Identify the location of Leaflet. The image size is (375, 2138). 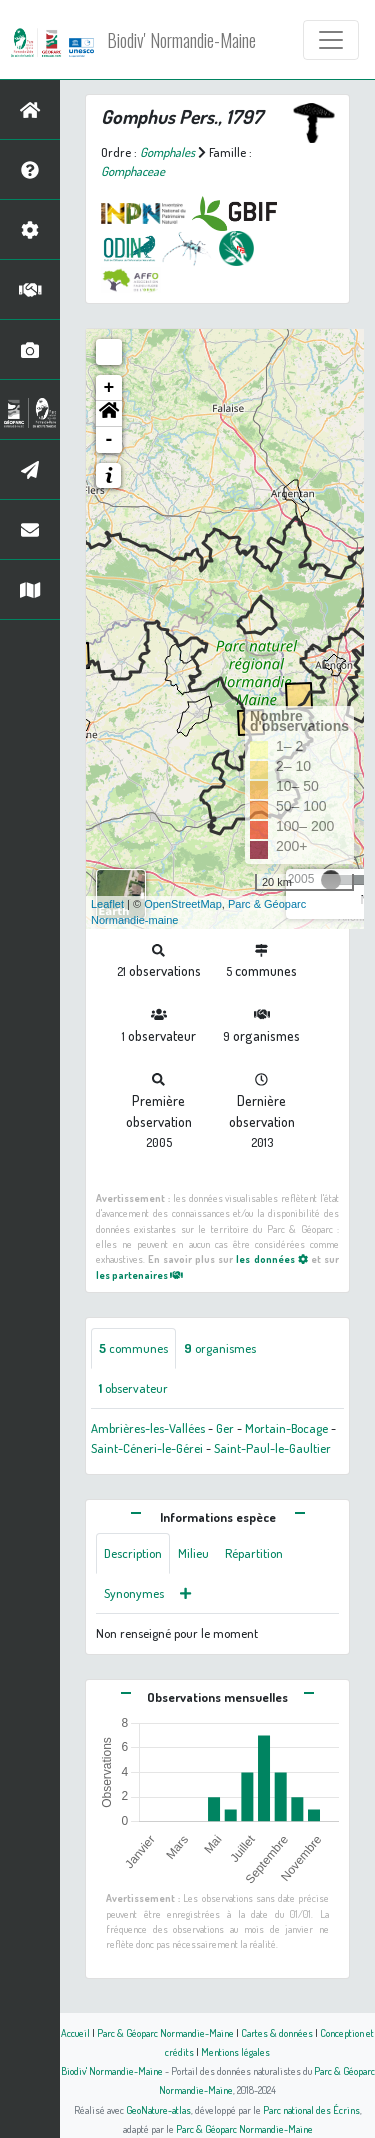
(107, 904).